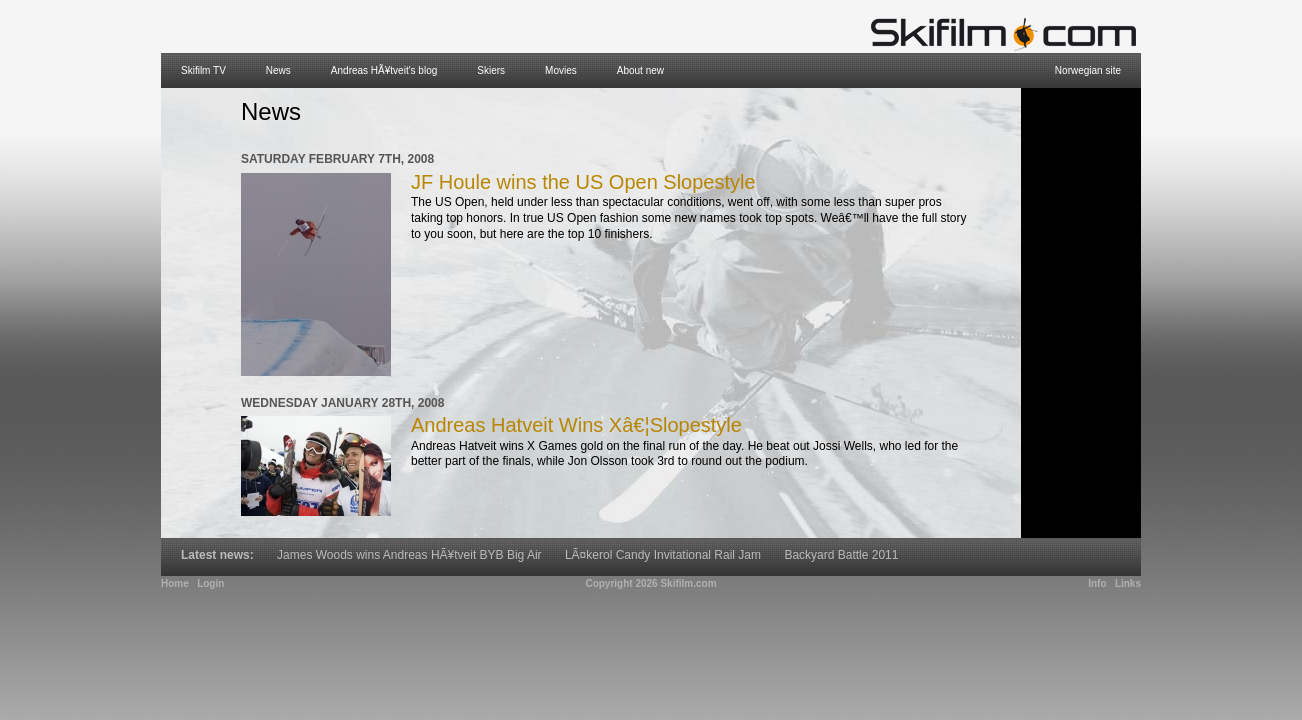  Describe the element at coordinates (409, 555) in the screenshot. I see `James Woods wins Andreas HÃ¥tveit BYB Big Air` at that location.